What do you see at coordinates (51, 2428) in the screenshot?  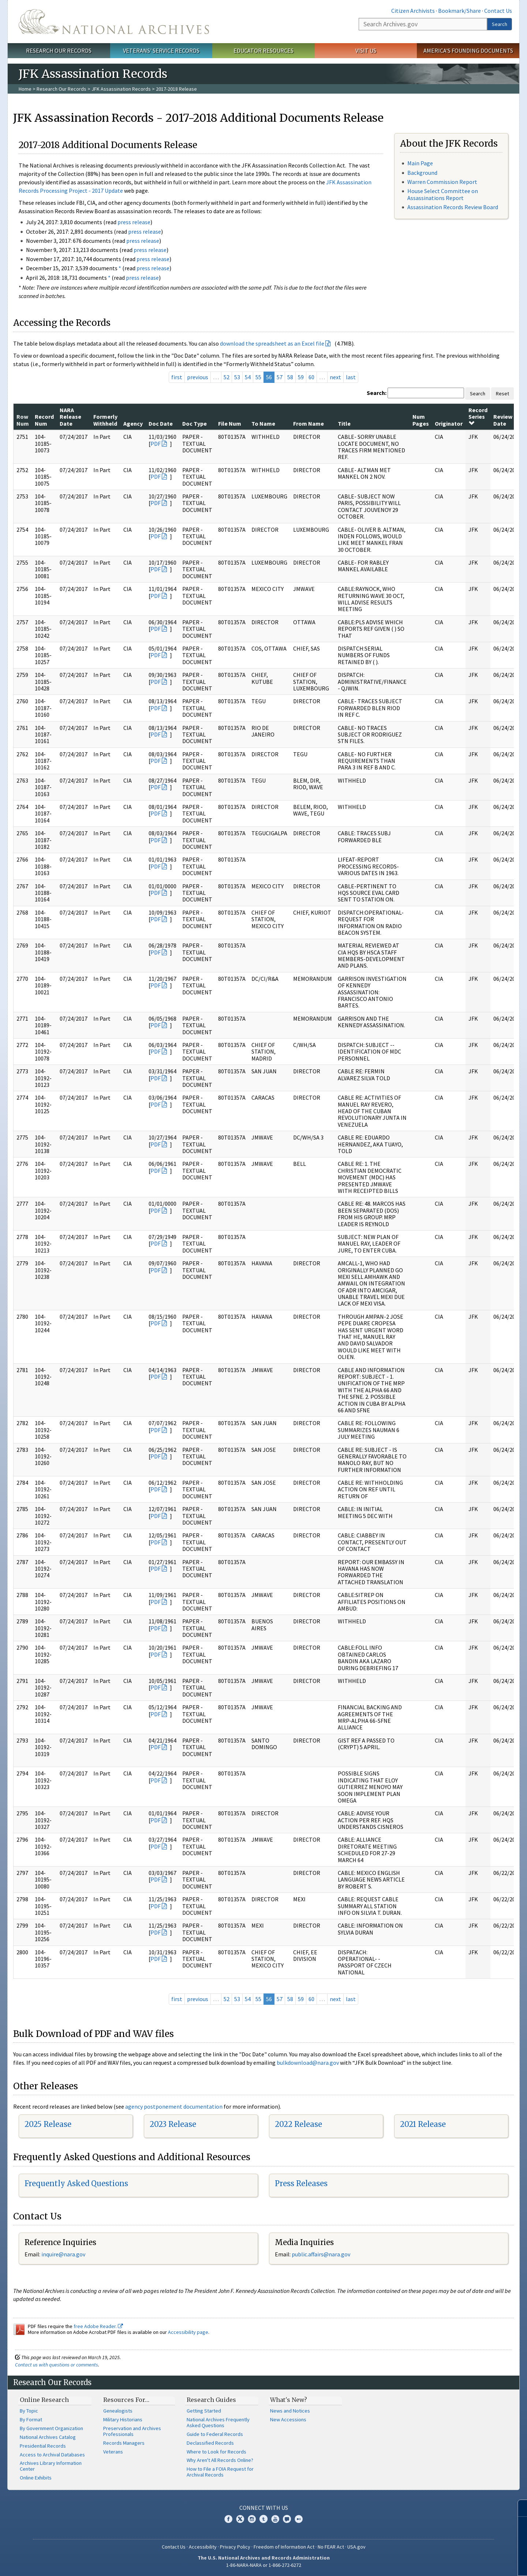 I see `By Government Organization` at bounding box center [51, 2428].